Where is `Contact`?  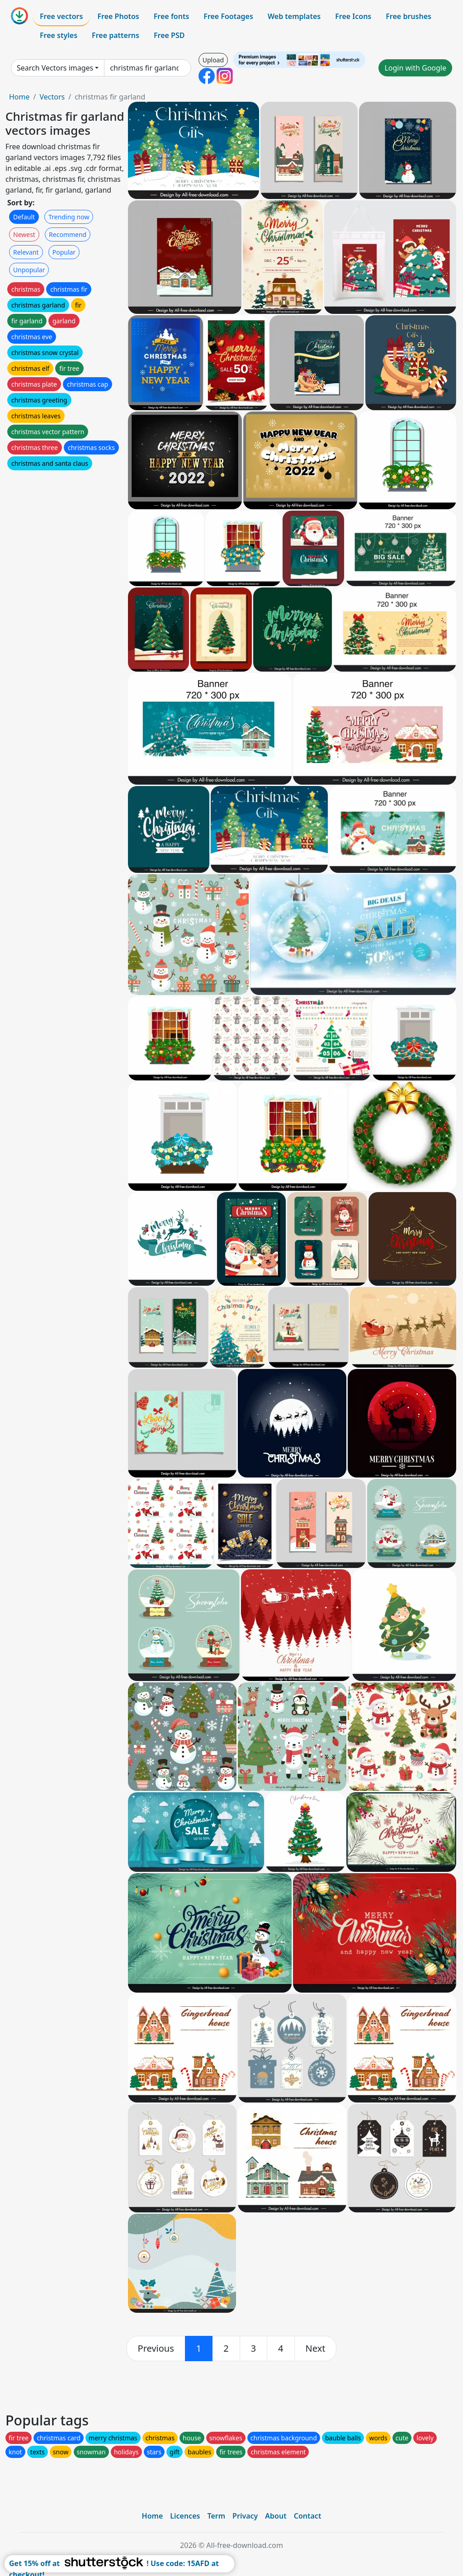
Contact is located at coordinates (307, 2516).